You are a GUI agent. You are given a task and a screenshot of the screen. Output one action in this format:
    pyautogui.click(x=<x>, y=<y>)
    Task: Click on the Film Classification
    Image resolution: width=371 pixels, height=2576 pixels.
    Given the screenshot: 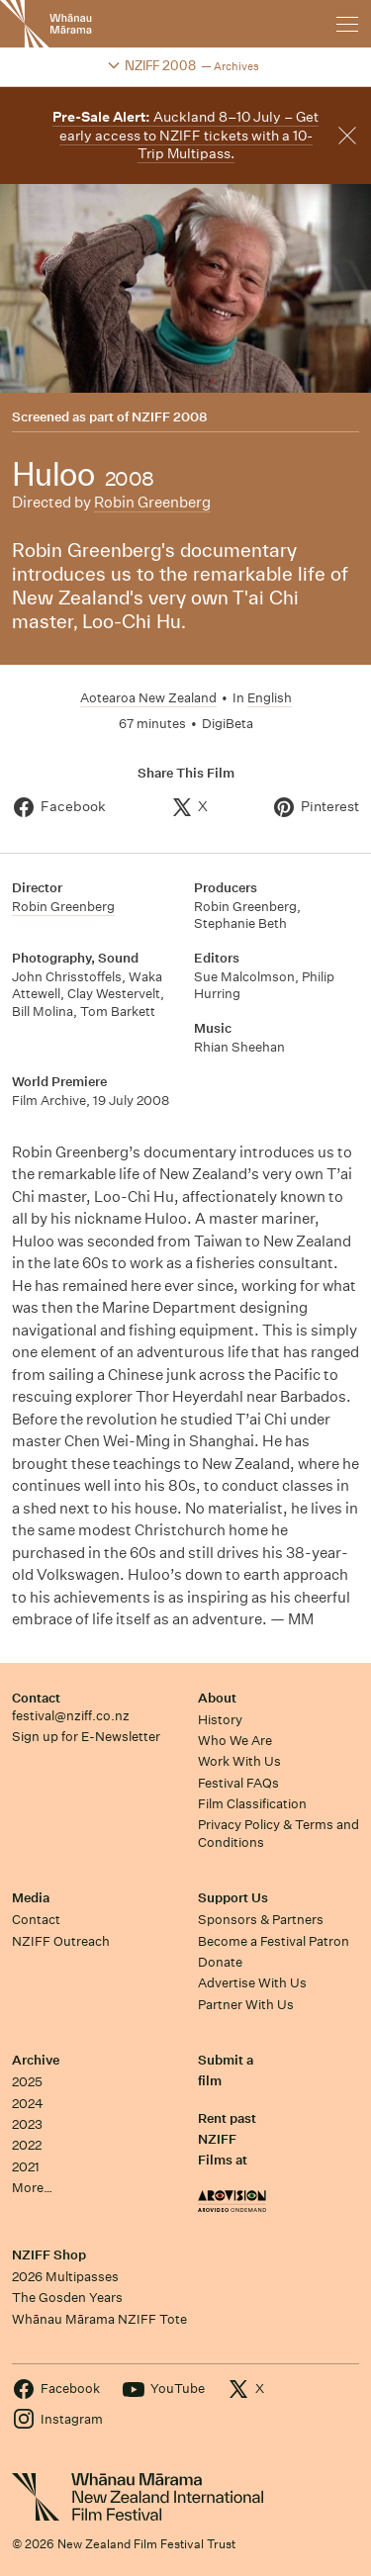 What is the action you would take?
    pyautogui.click(x=252, y=1803)
    